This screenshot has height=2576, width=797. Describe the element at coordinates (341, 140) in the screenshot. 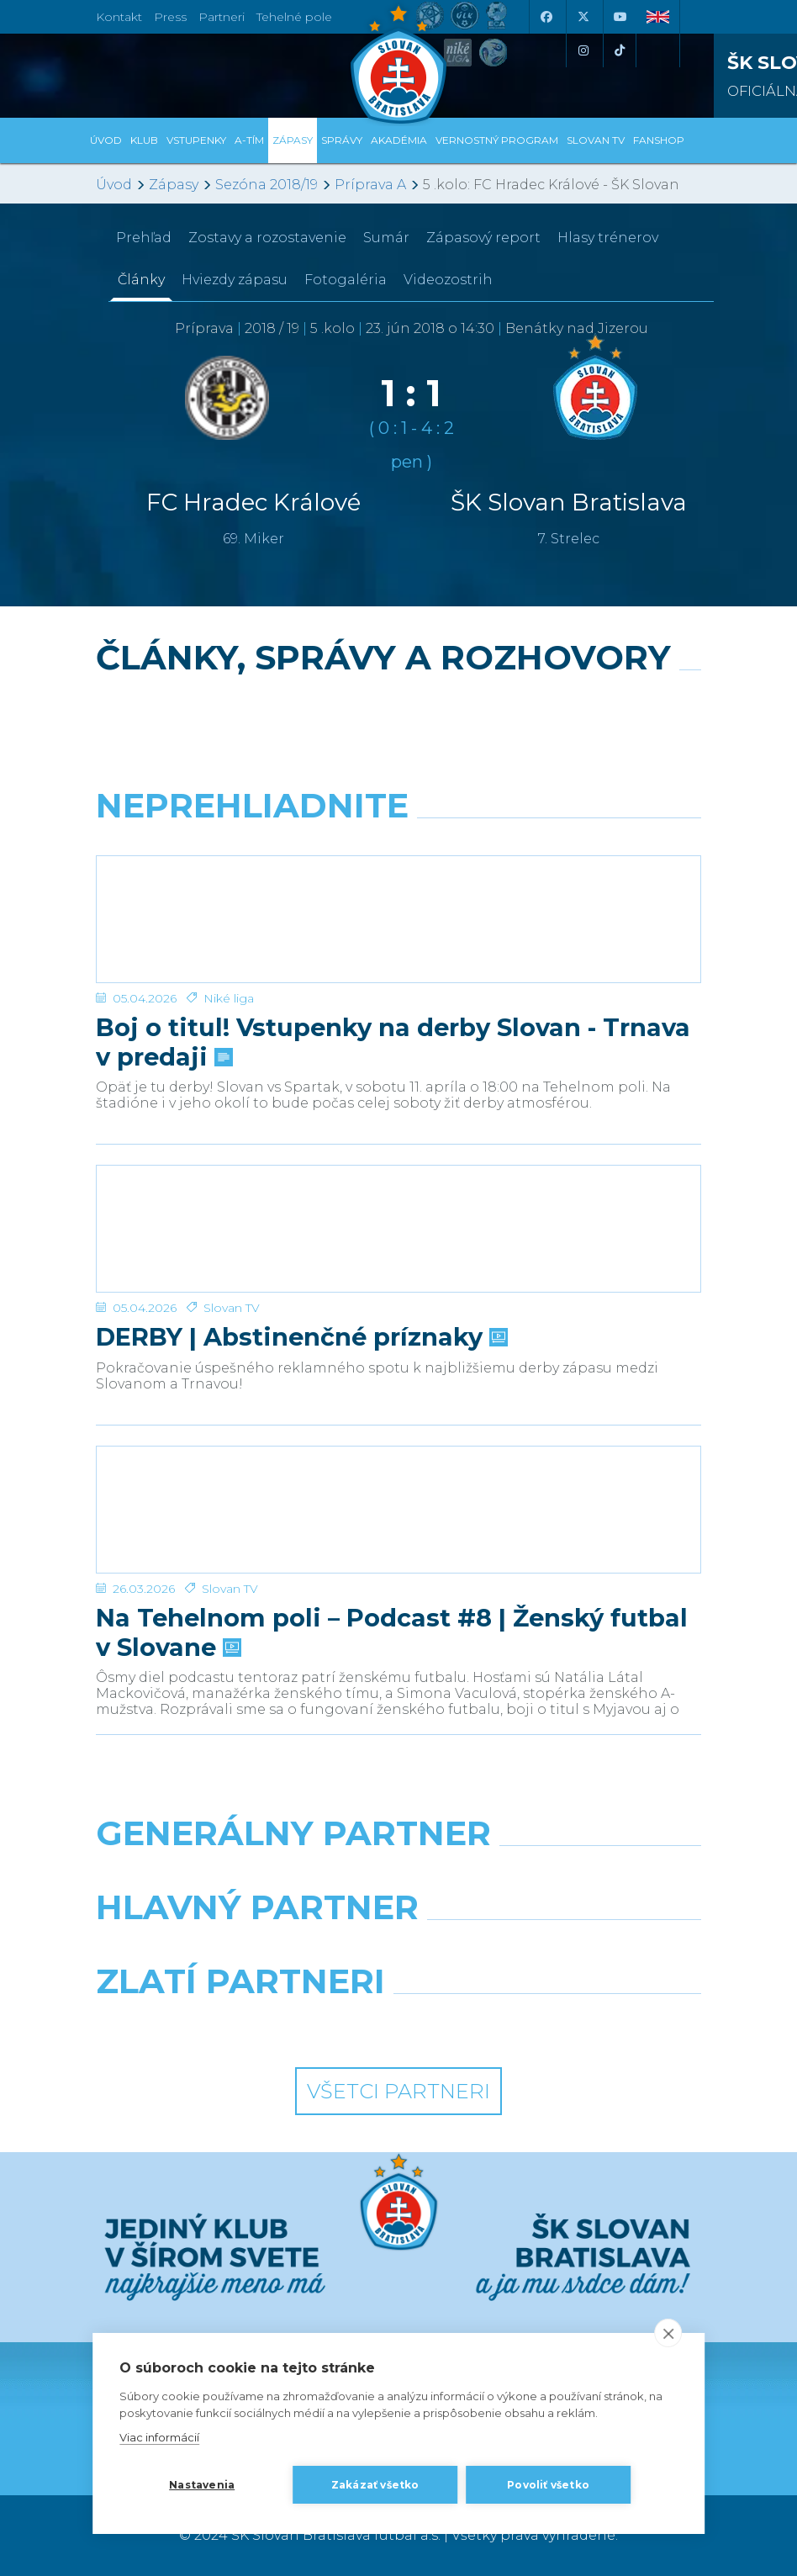

I see `Správy` at that location.